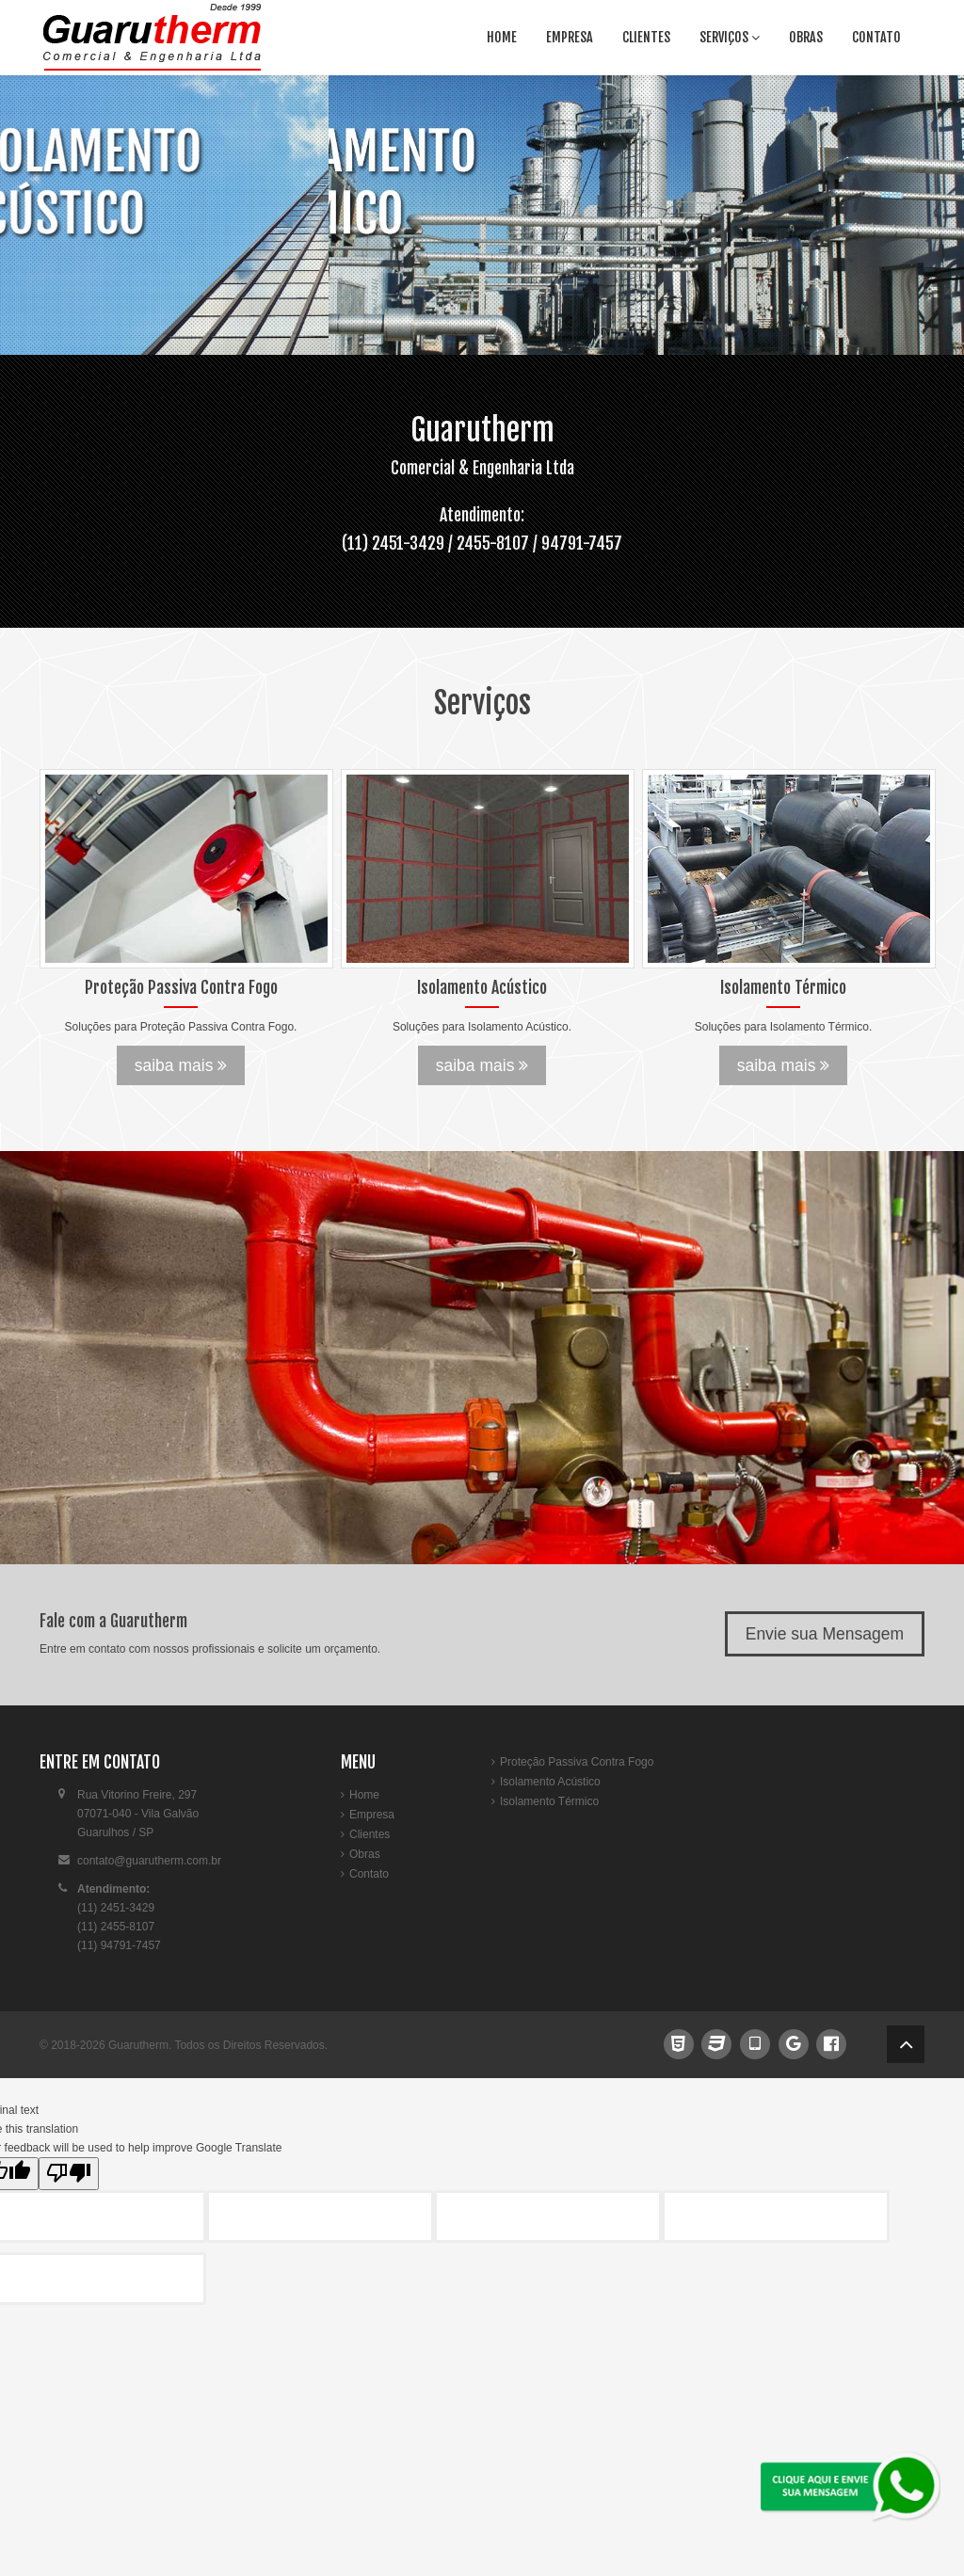  I want to click on Serviços, so click(729, 37).